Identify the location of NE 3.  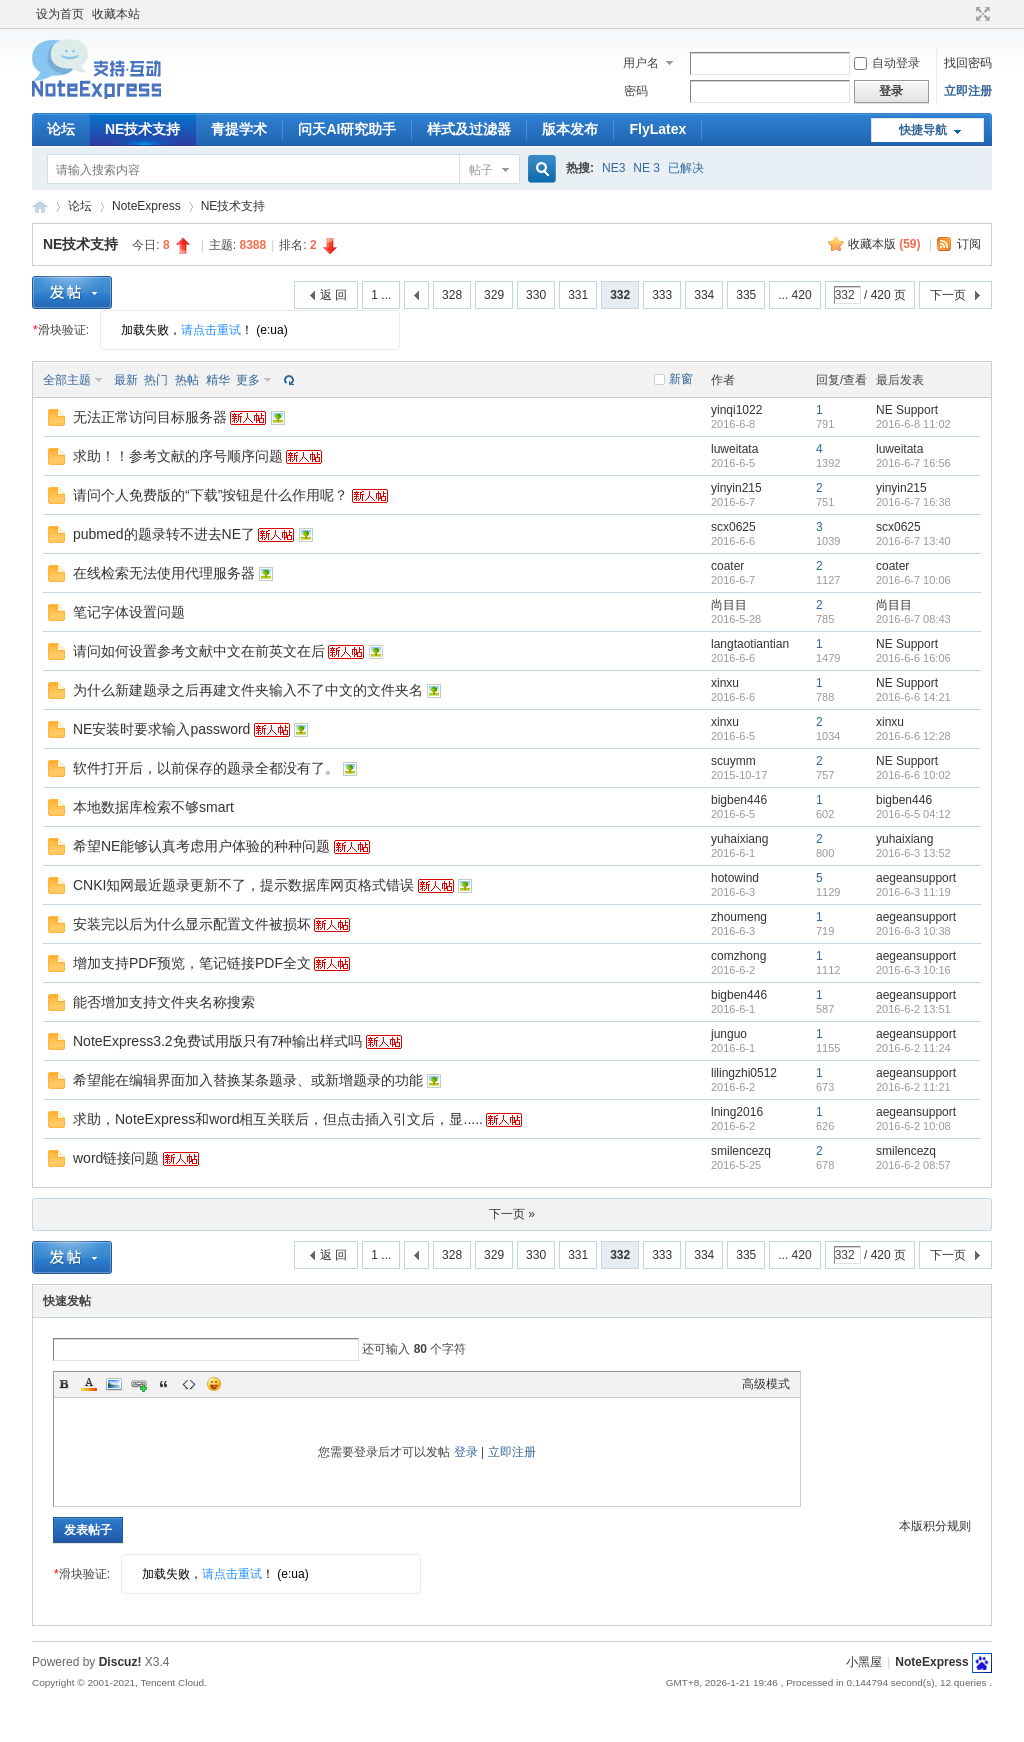
(646, 168).